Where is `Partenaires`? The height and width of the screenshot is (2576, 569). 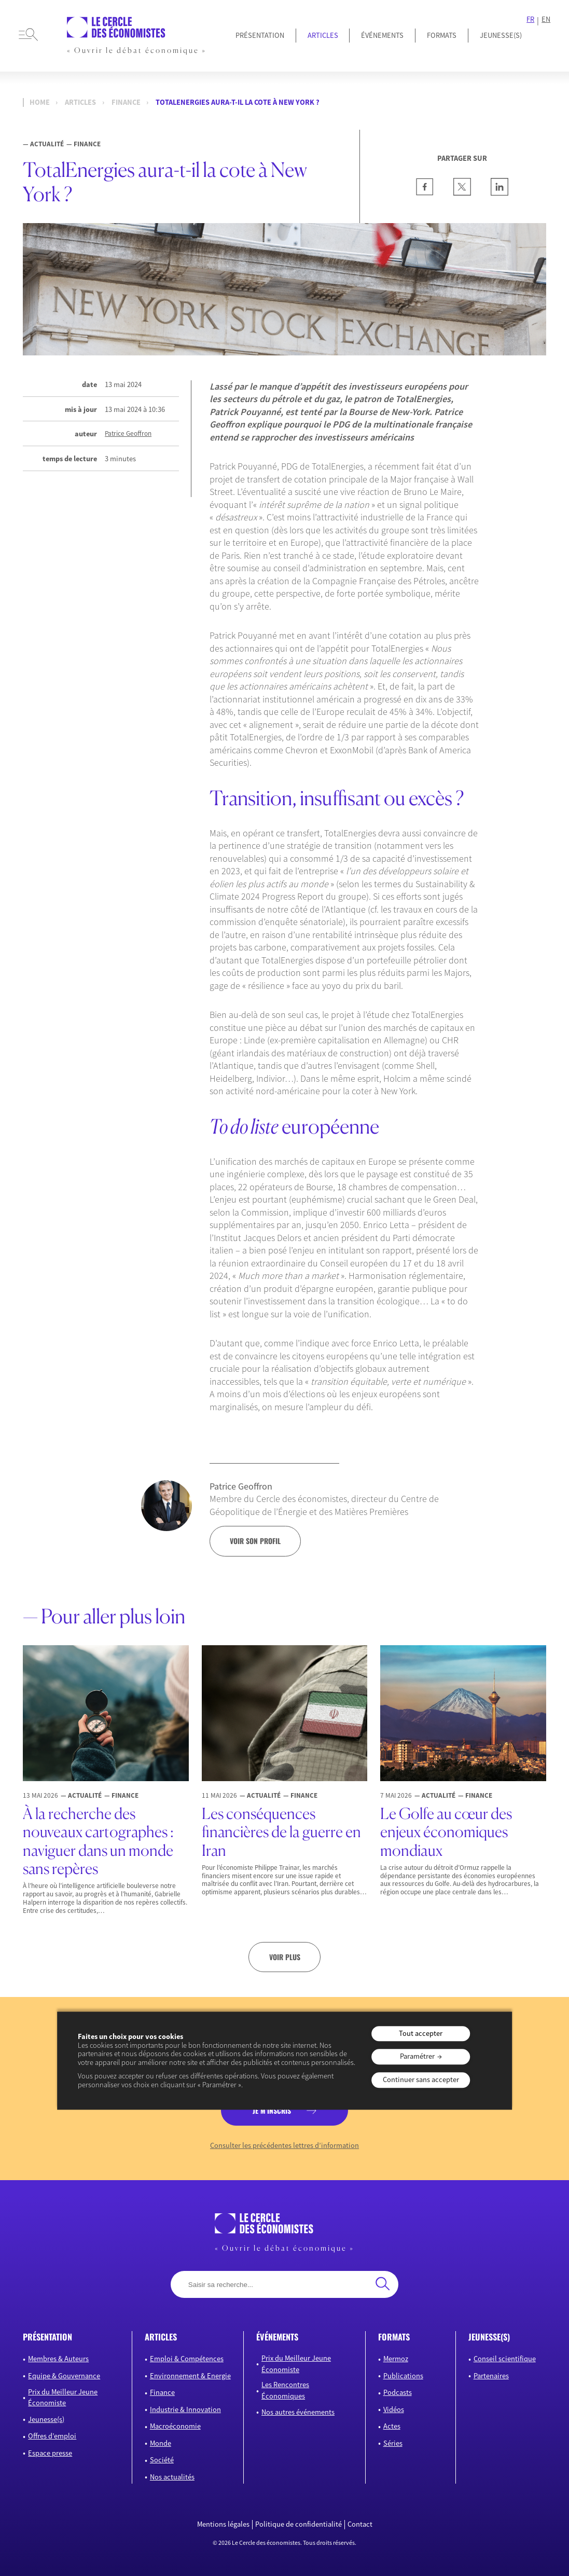 Partenaires is located at coordinates (491, 2375).